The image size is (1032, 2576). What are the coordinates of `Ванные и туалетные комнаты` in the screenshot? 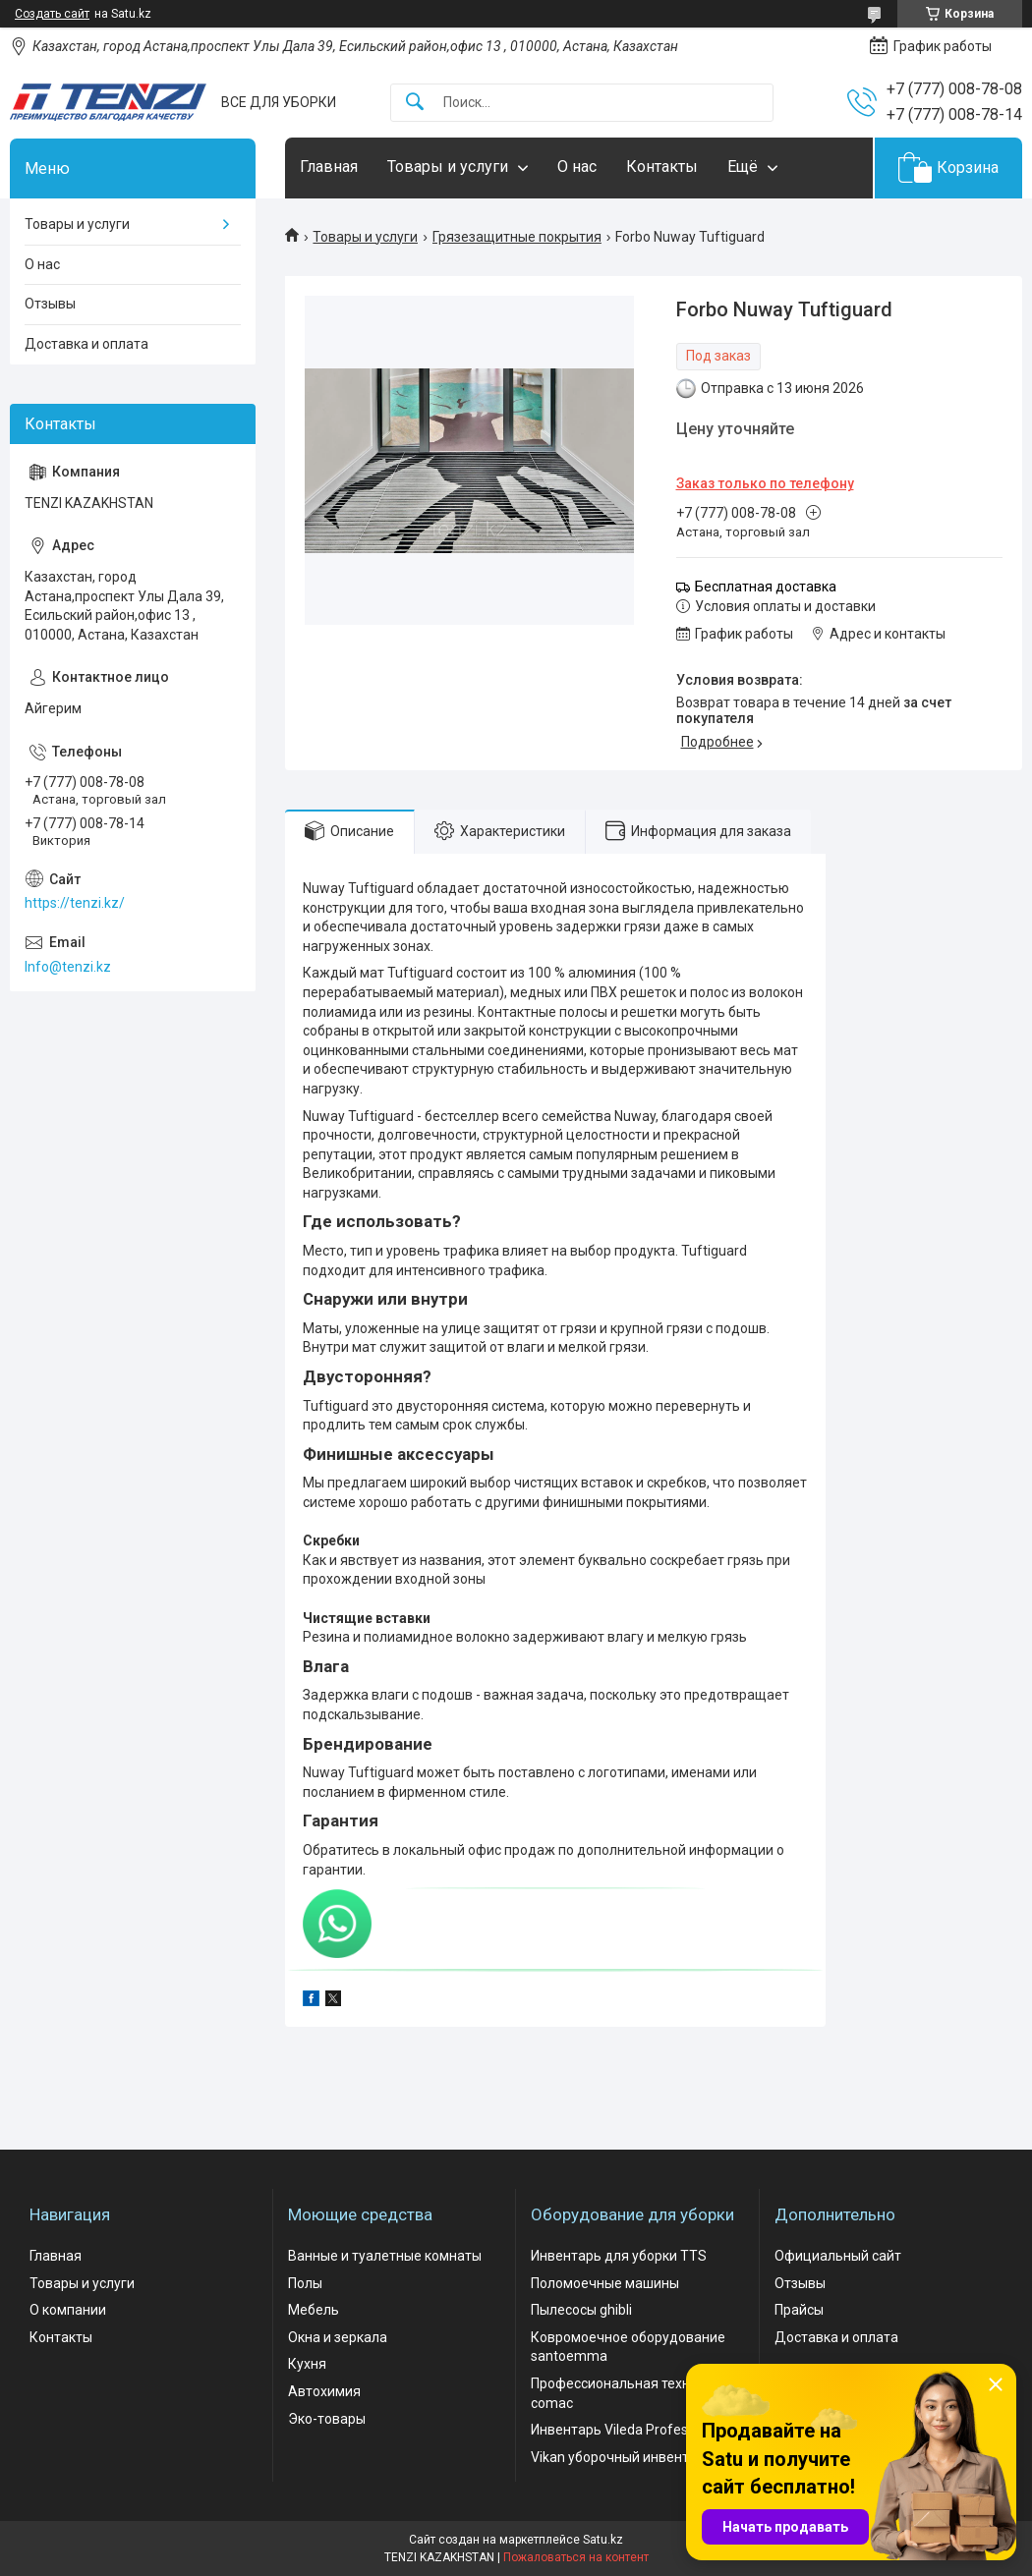 It's located at (385, 2256).